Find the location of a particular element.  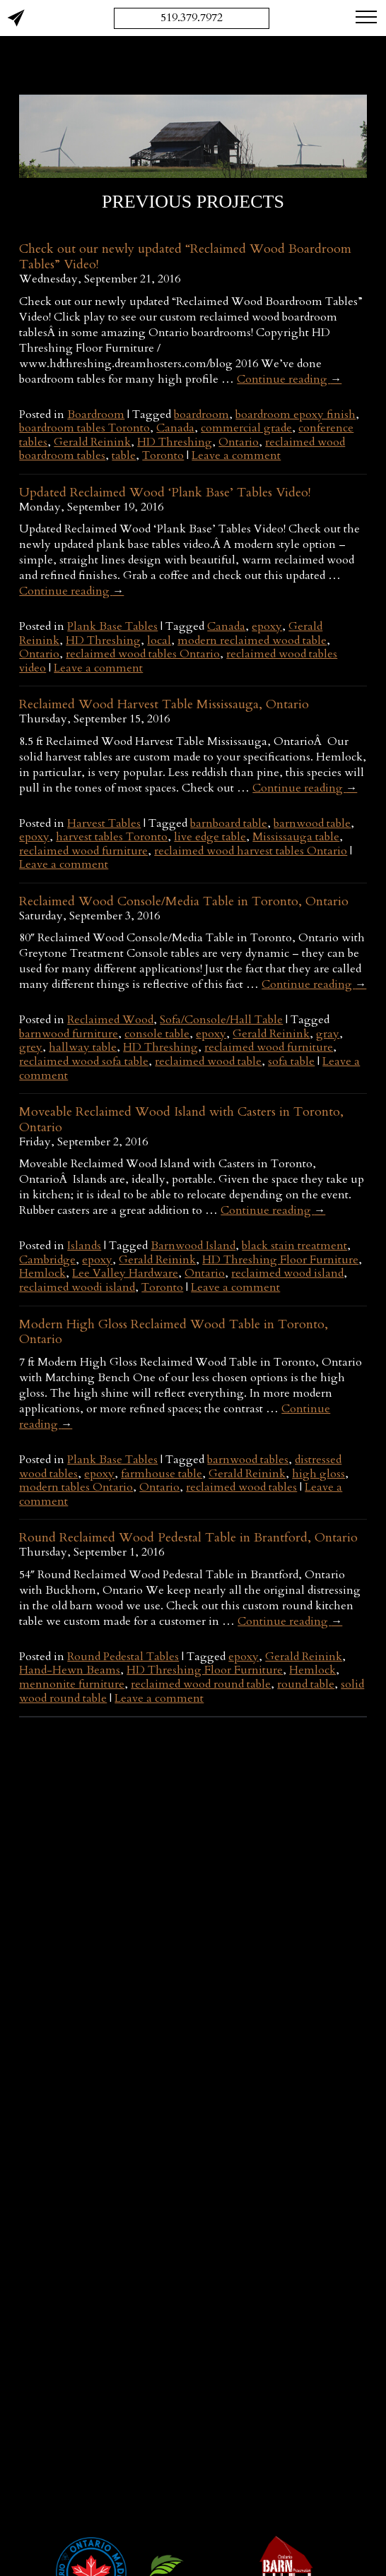

Barnwood Island is located at coordinates (193, 1245).